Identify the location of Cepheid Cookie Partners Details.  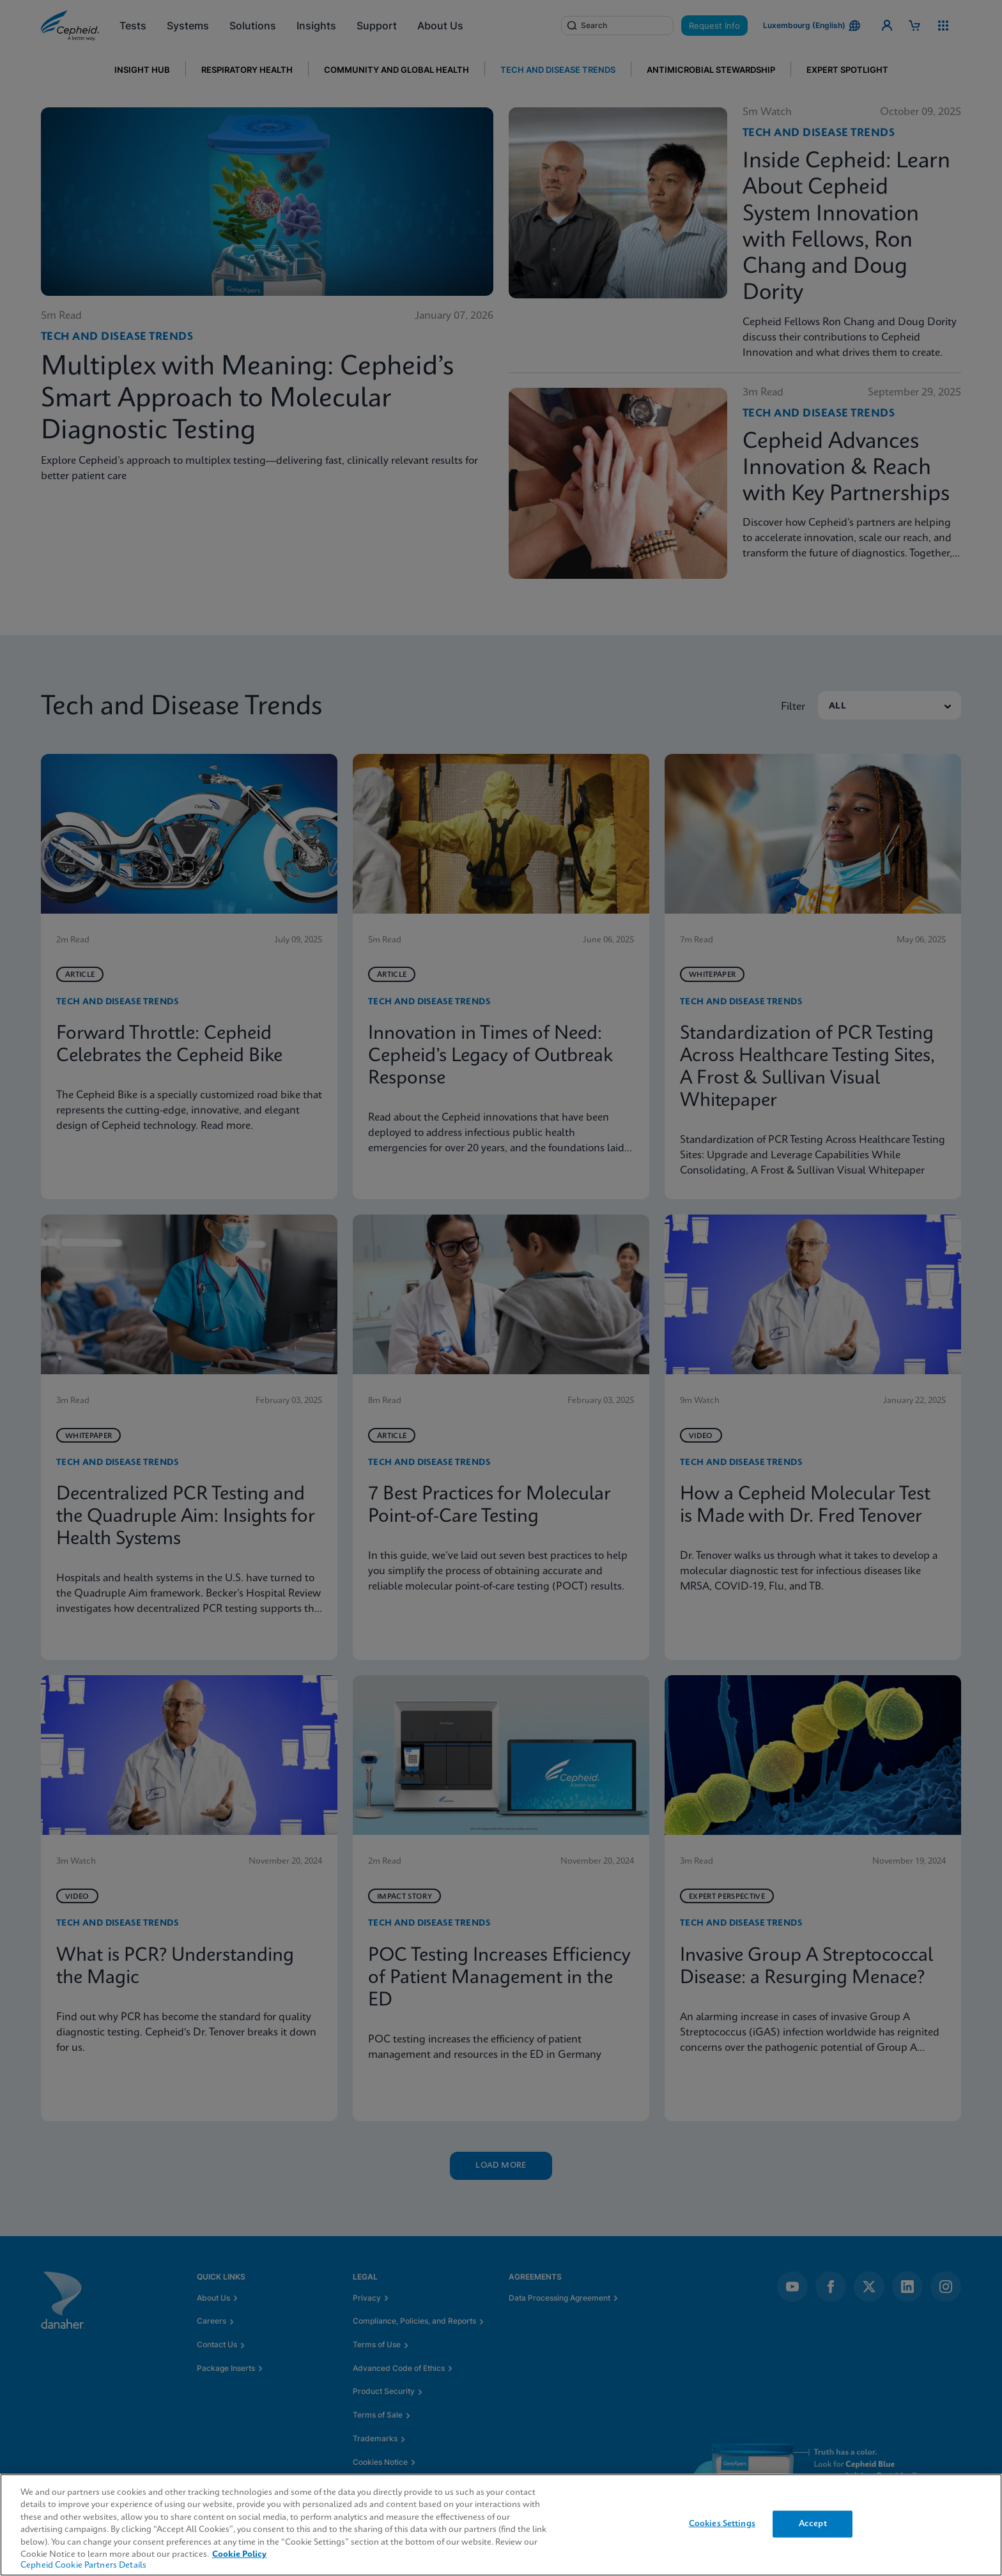
(83, 2565).